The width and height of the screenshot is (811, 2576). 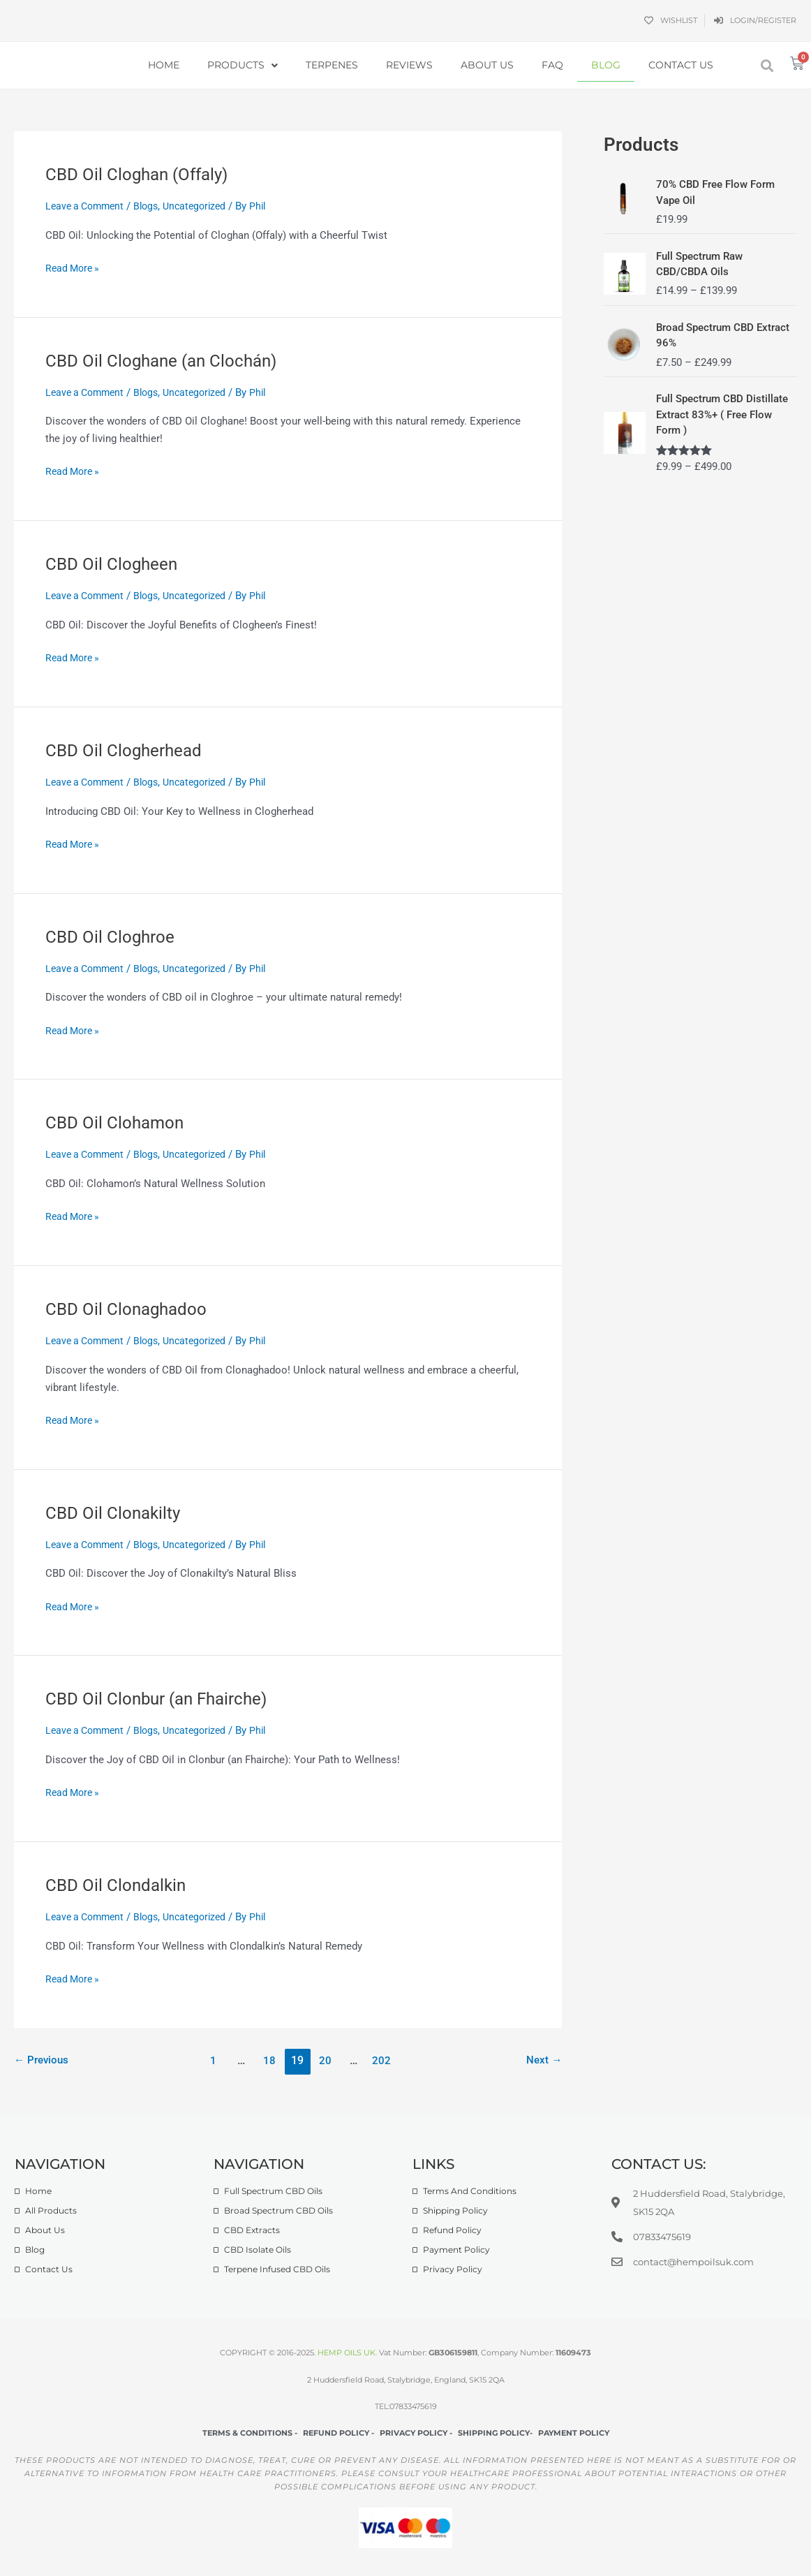 I want to click on 202 [Page 202], so click(x=384, y=2060).